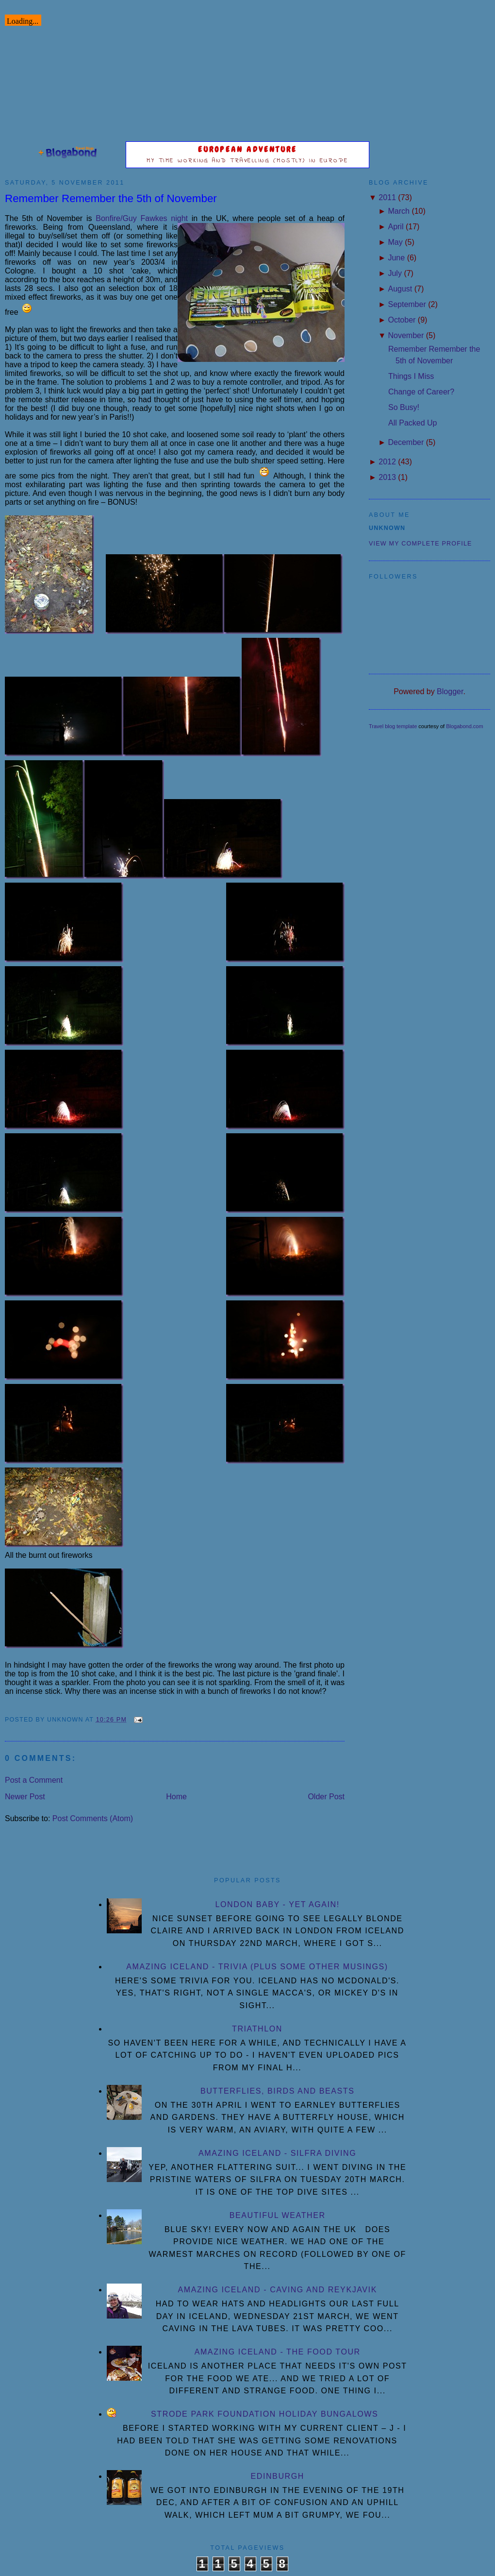 This screenshot has height=2576, width=495. I want to click on Change of Career?, so click(421, 392).